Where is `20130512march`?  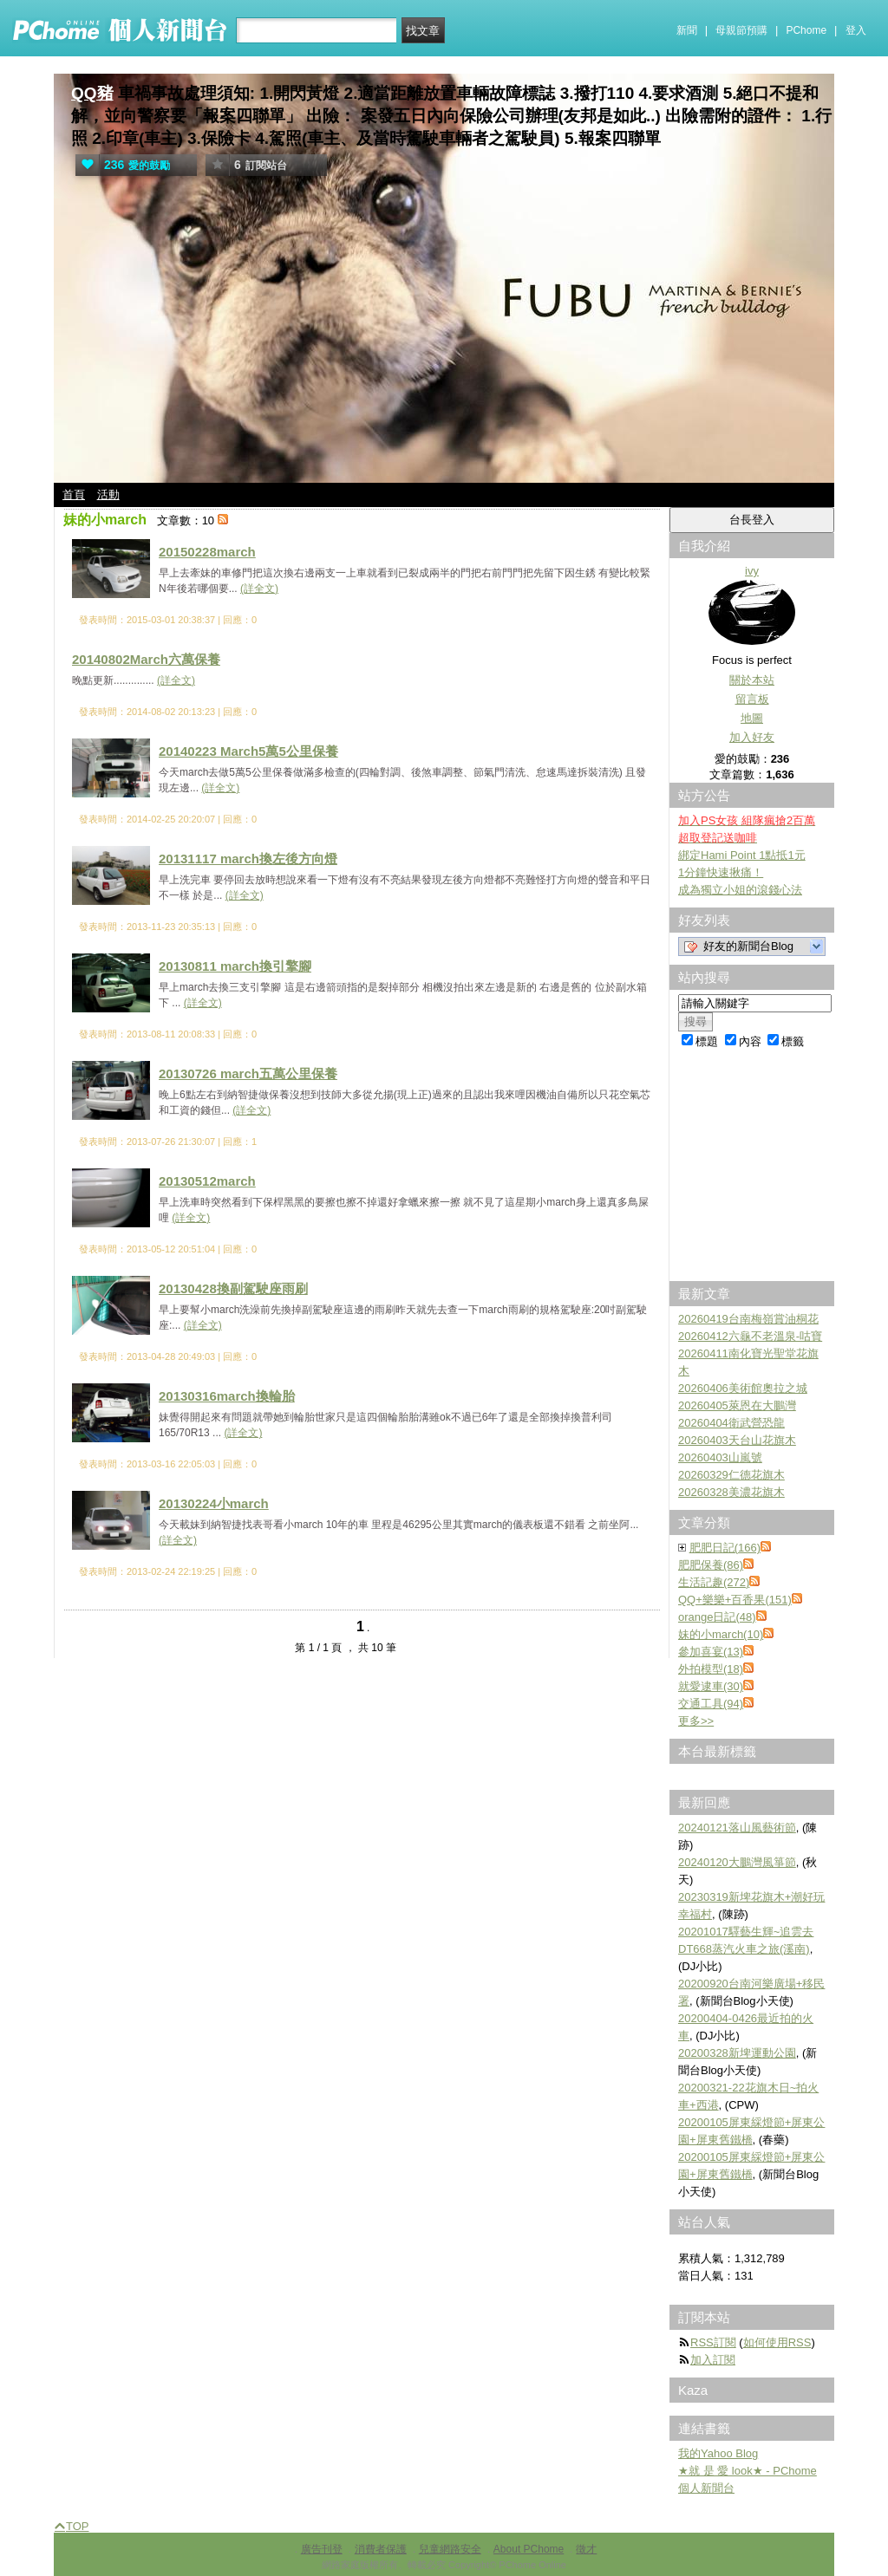 20130512march is located at coordinates (207, 1181).